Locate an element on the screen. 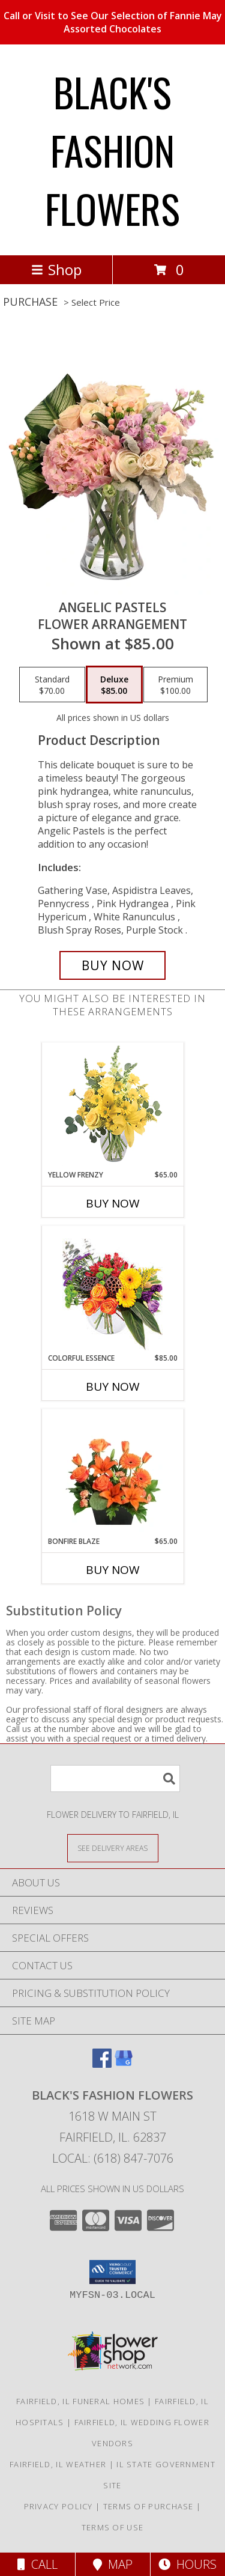  Buy Now [Buy COLORFUL ESSENCE Now for $85.00] is located at coordinates (113, 1386).